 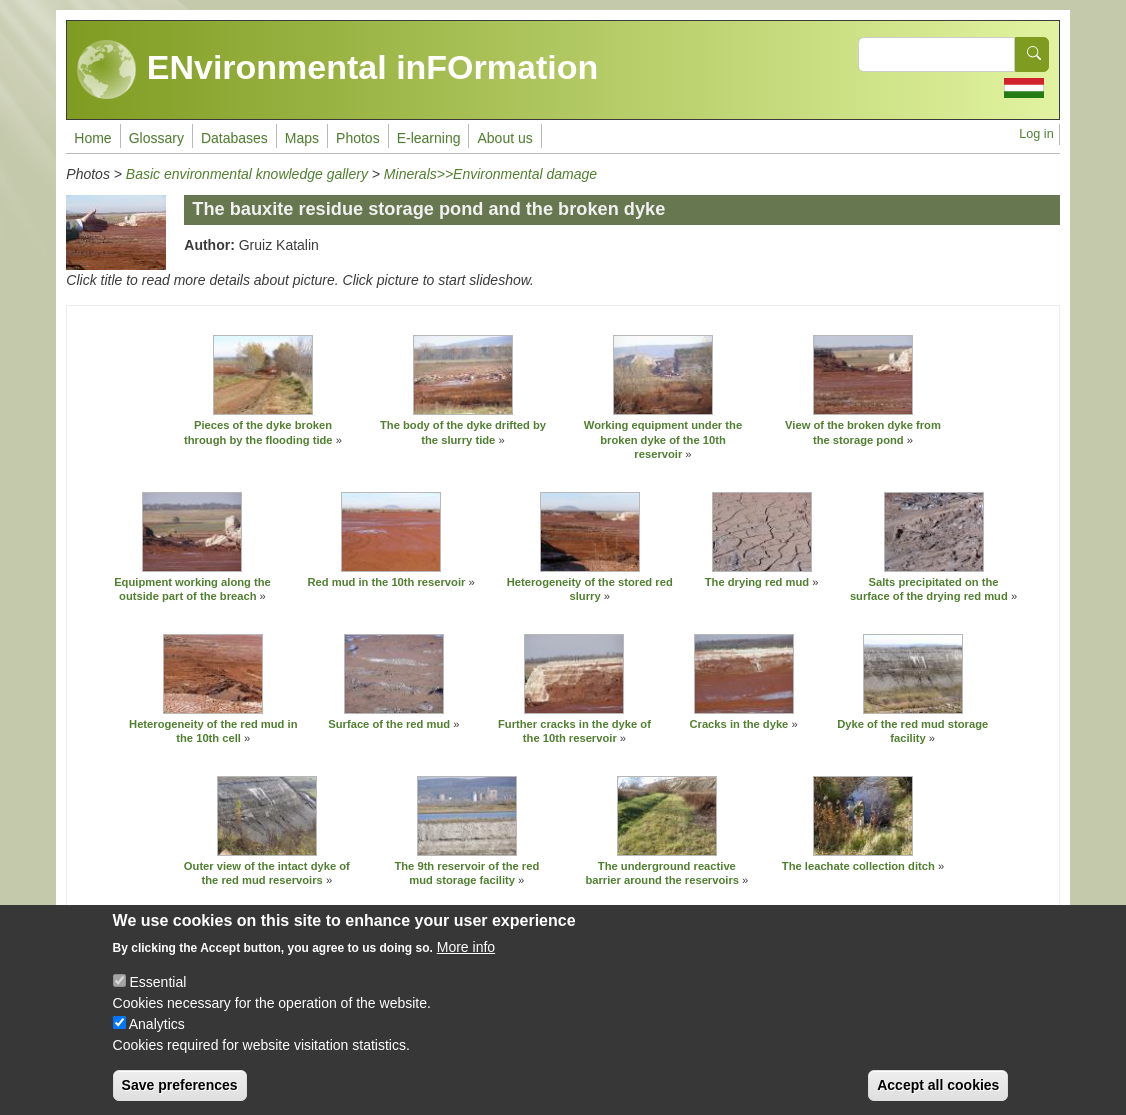 What do you see at coordinates (663, 439) in the screenshot?
I see `Working equipment under the broken dyke of the 10th reservoir` at bounding box center [663, 439].